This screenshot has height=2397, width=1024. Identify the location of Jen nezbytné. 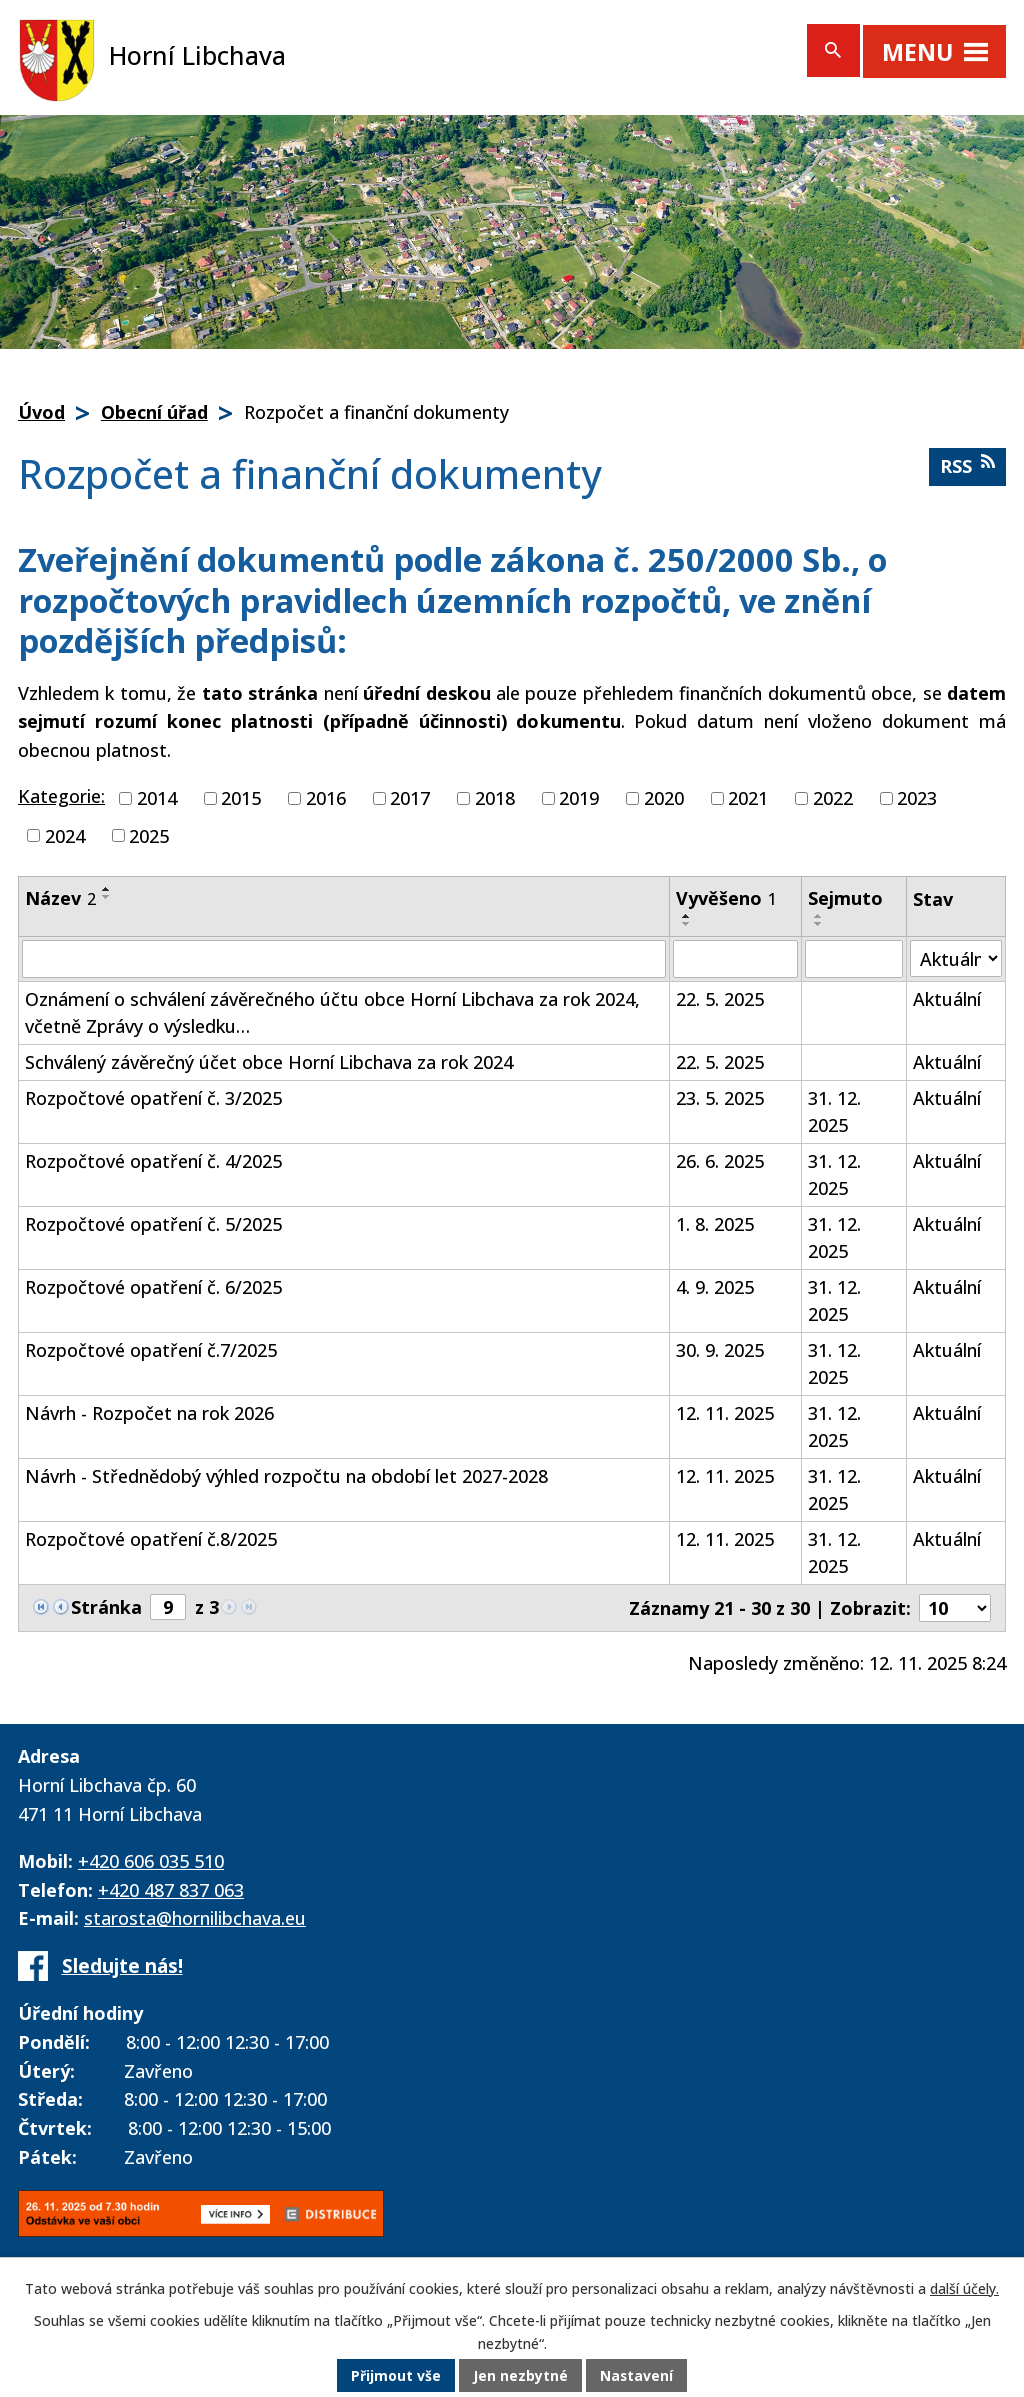
(520, 2376).